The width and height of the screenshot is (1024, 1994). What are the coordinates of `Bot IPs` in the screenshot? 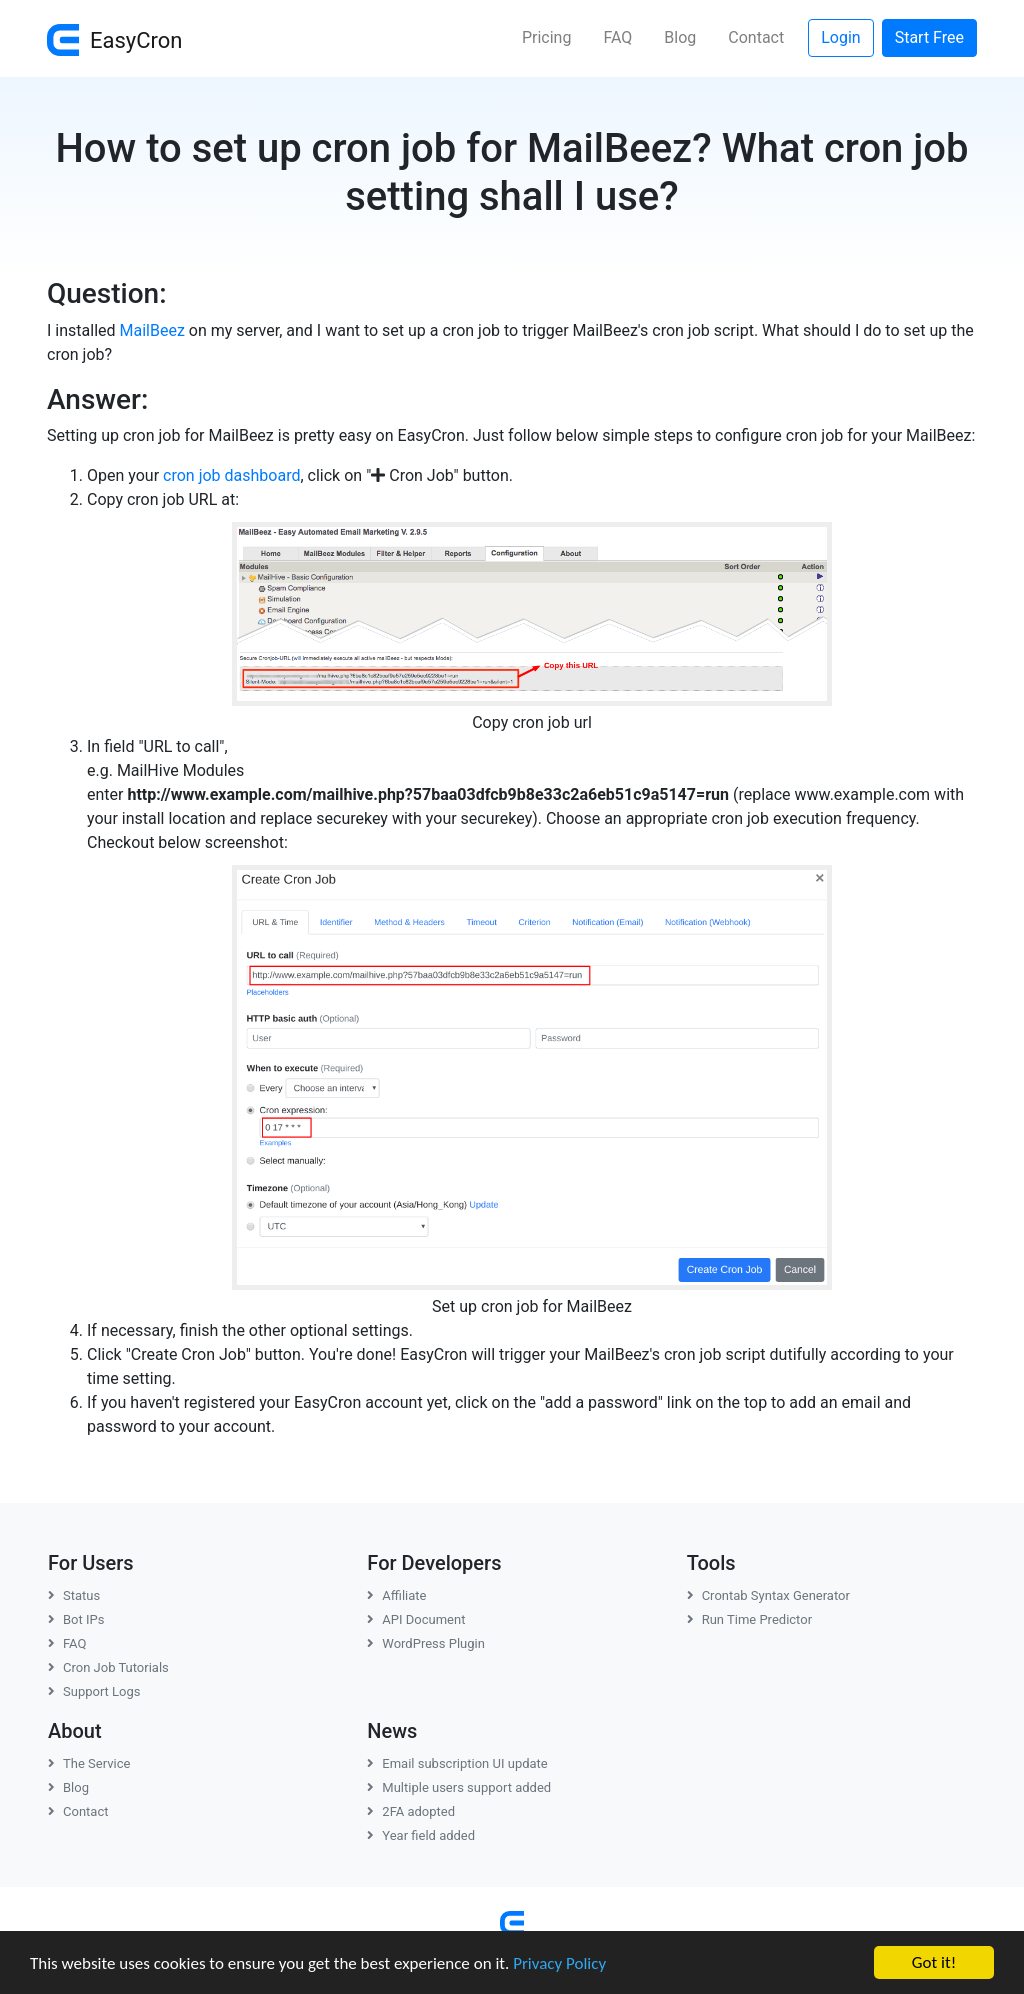 It's located at (76, 1619).